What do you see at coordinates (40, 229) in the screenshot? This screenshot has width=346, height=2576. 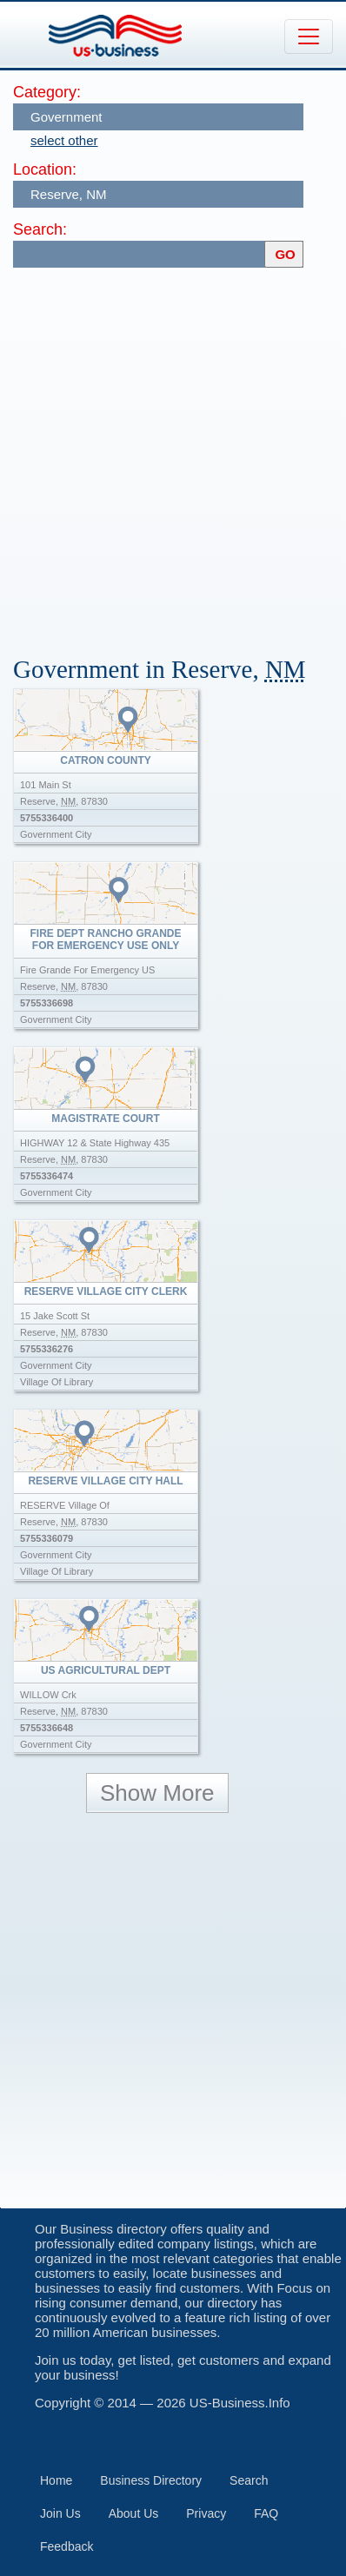 I see `Search:` at bounding box center [40, 229].